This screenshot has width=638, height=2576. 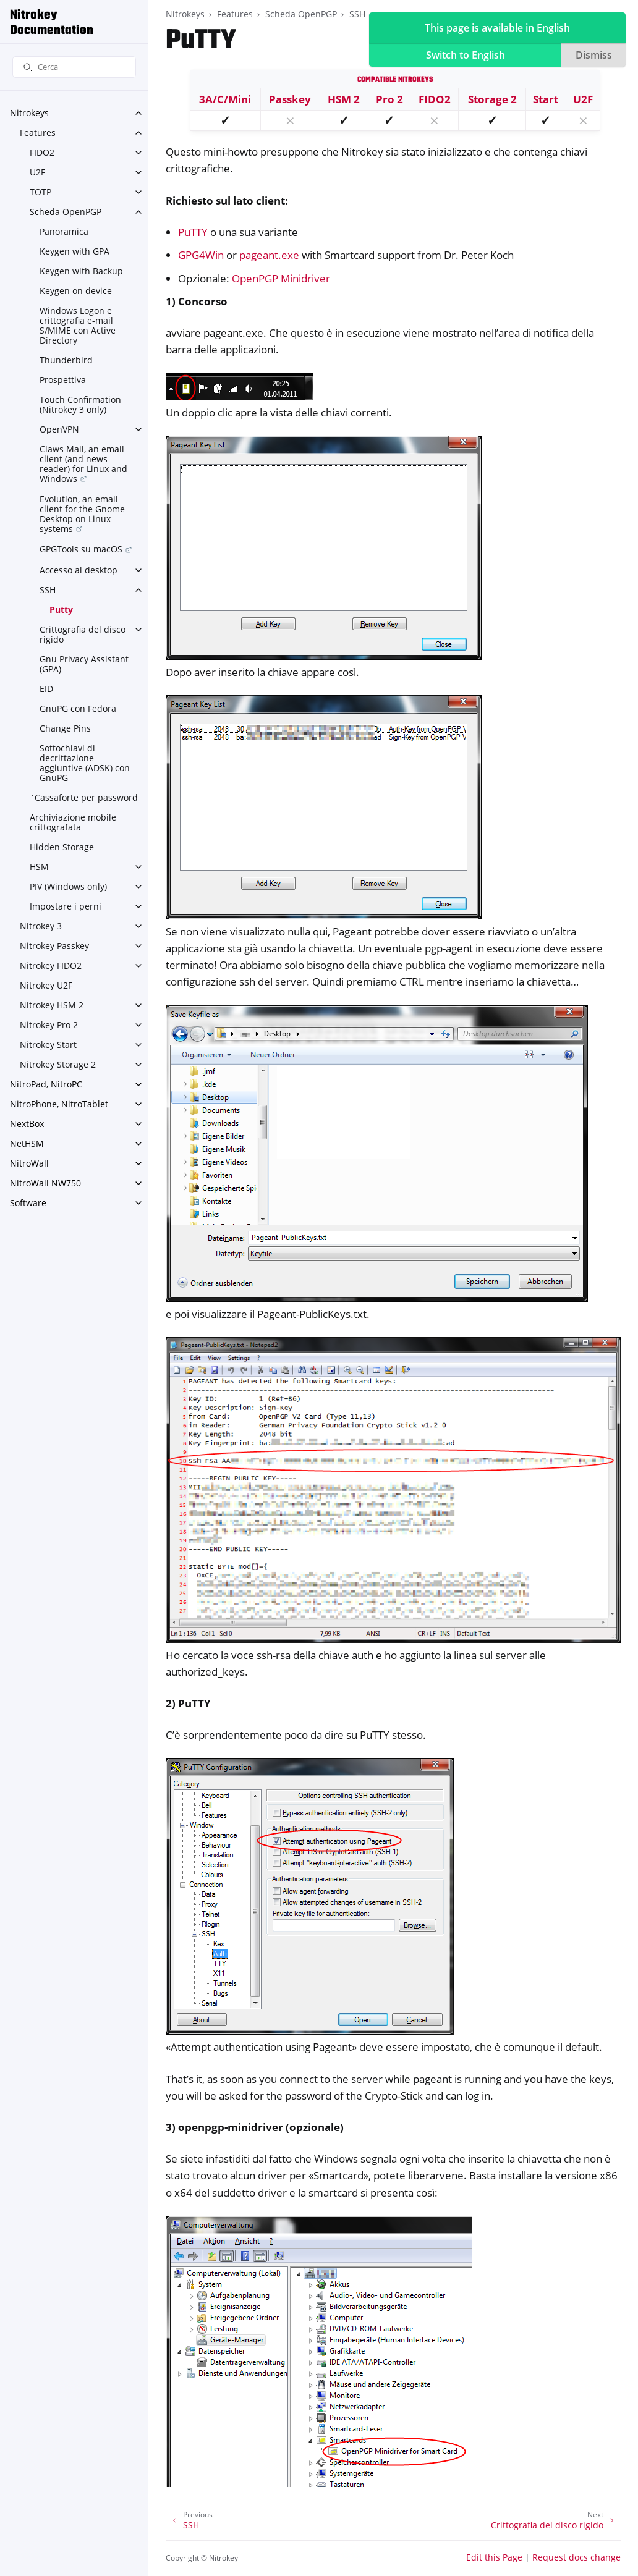 I want to click on Nitrokey 3, so click(x=41, y=926).